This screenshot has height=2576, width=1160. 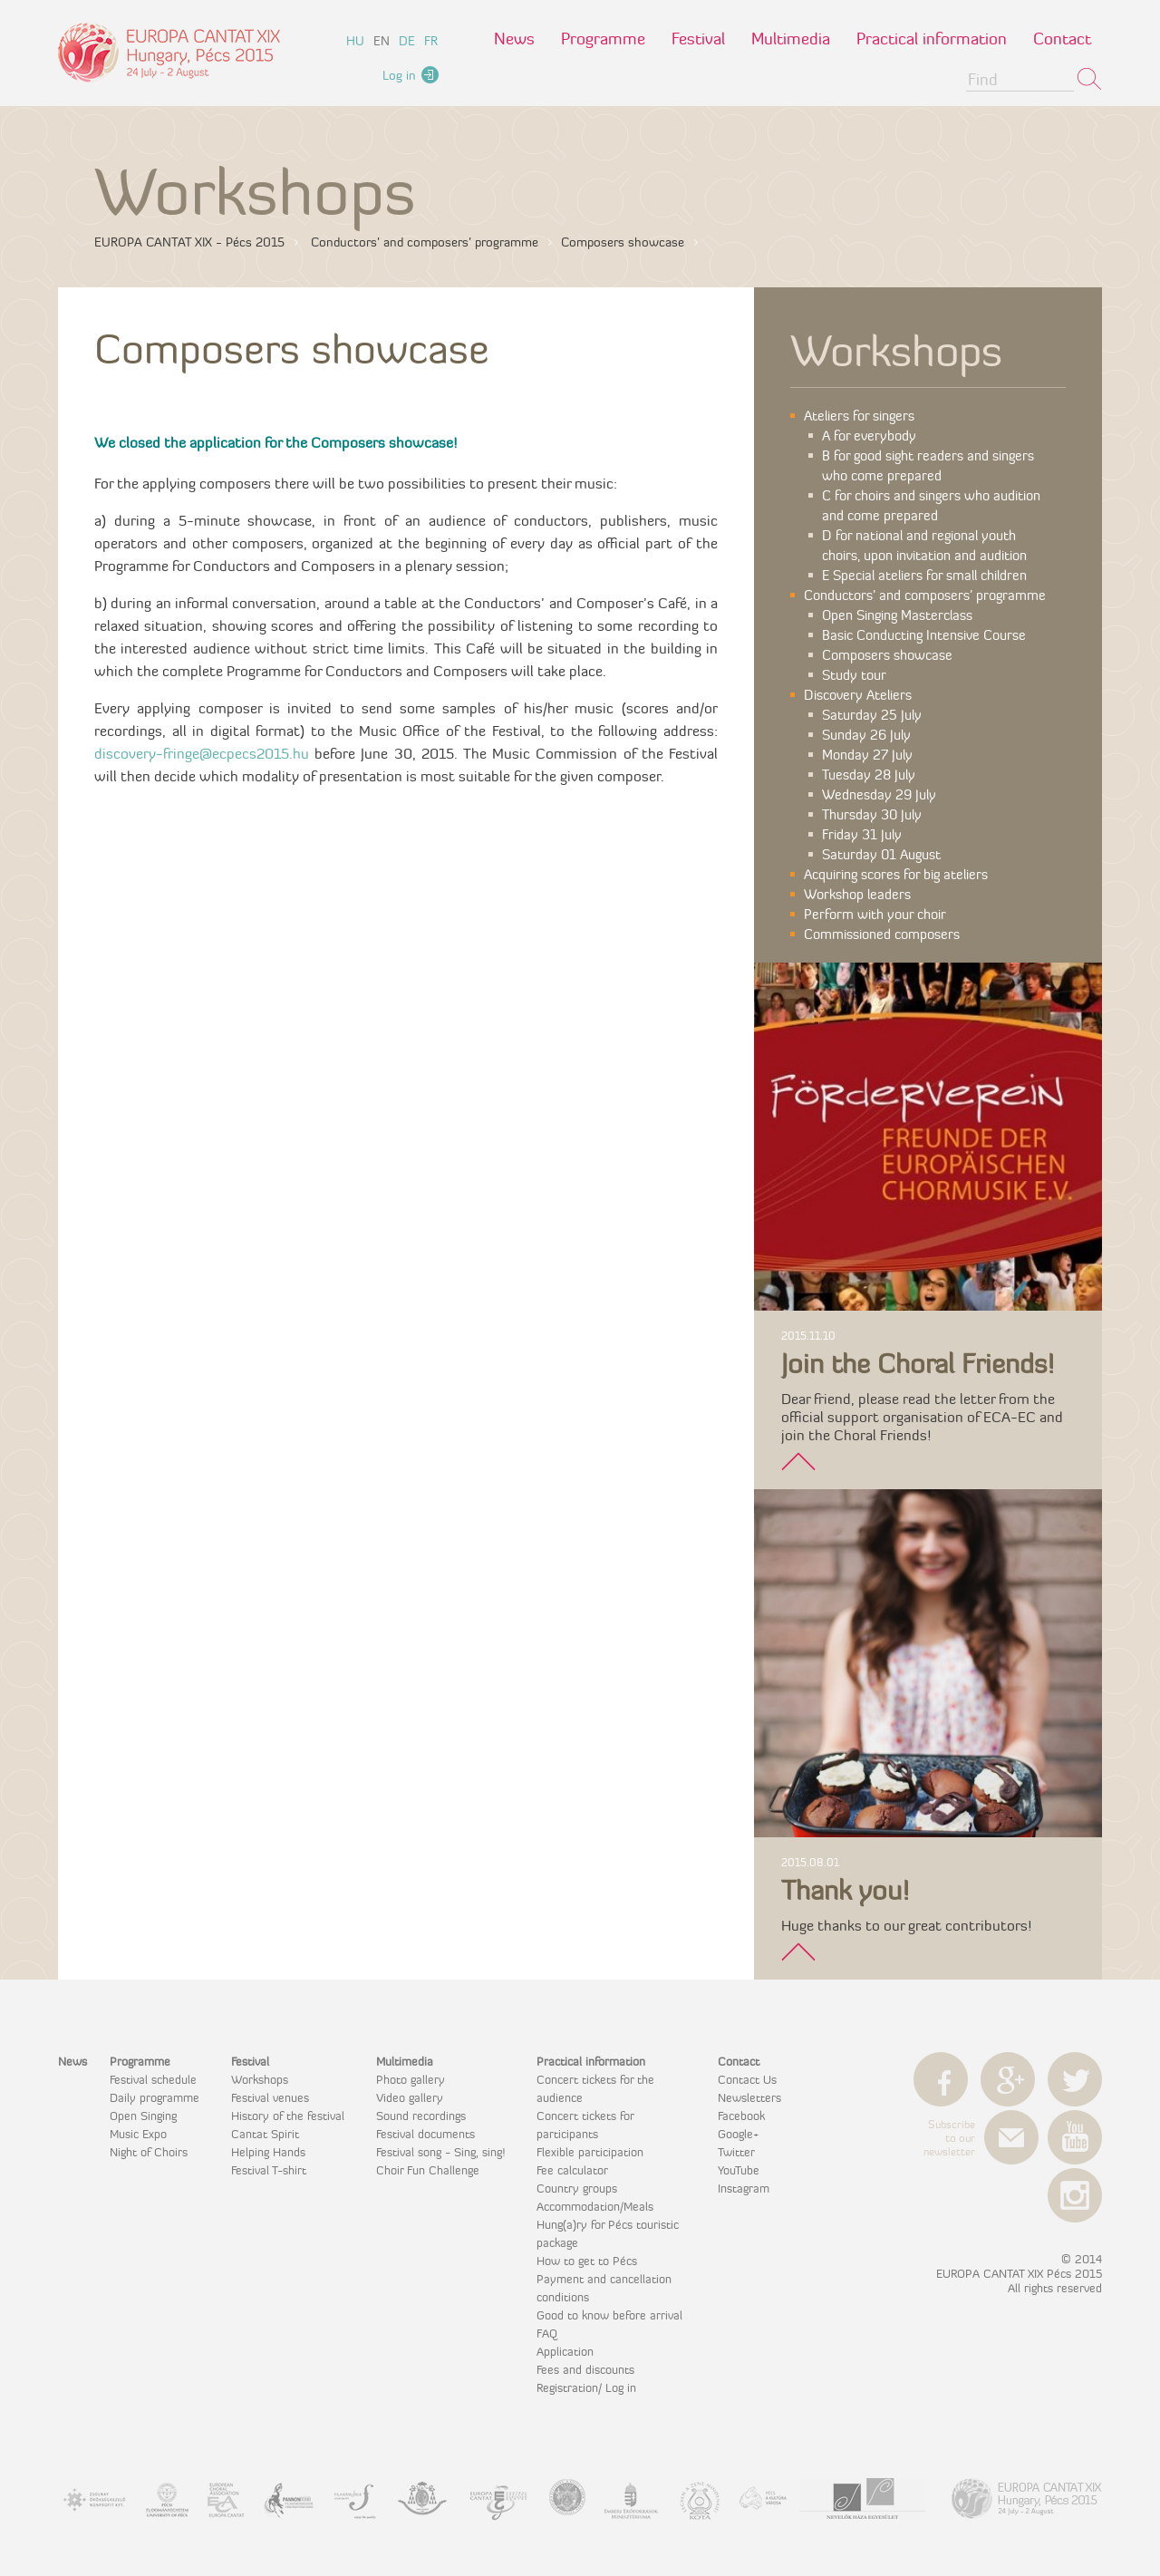 I want to click on Open Singing Masterclass, so click(x=897, y=615).